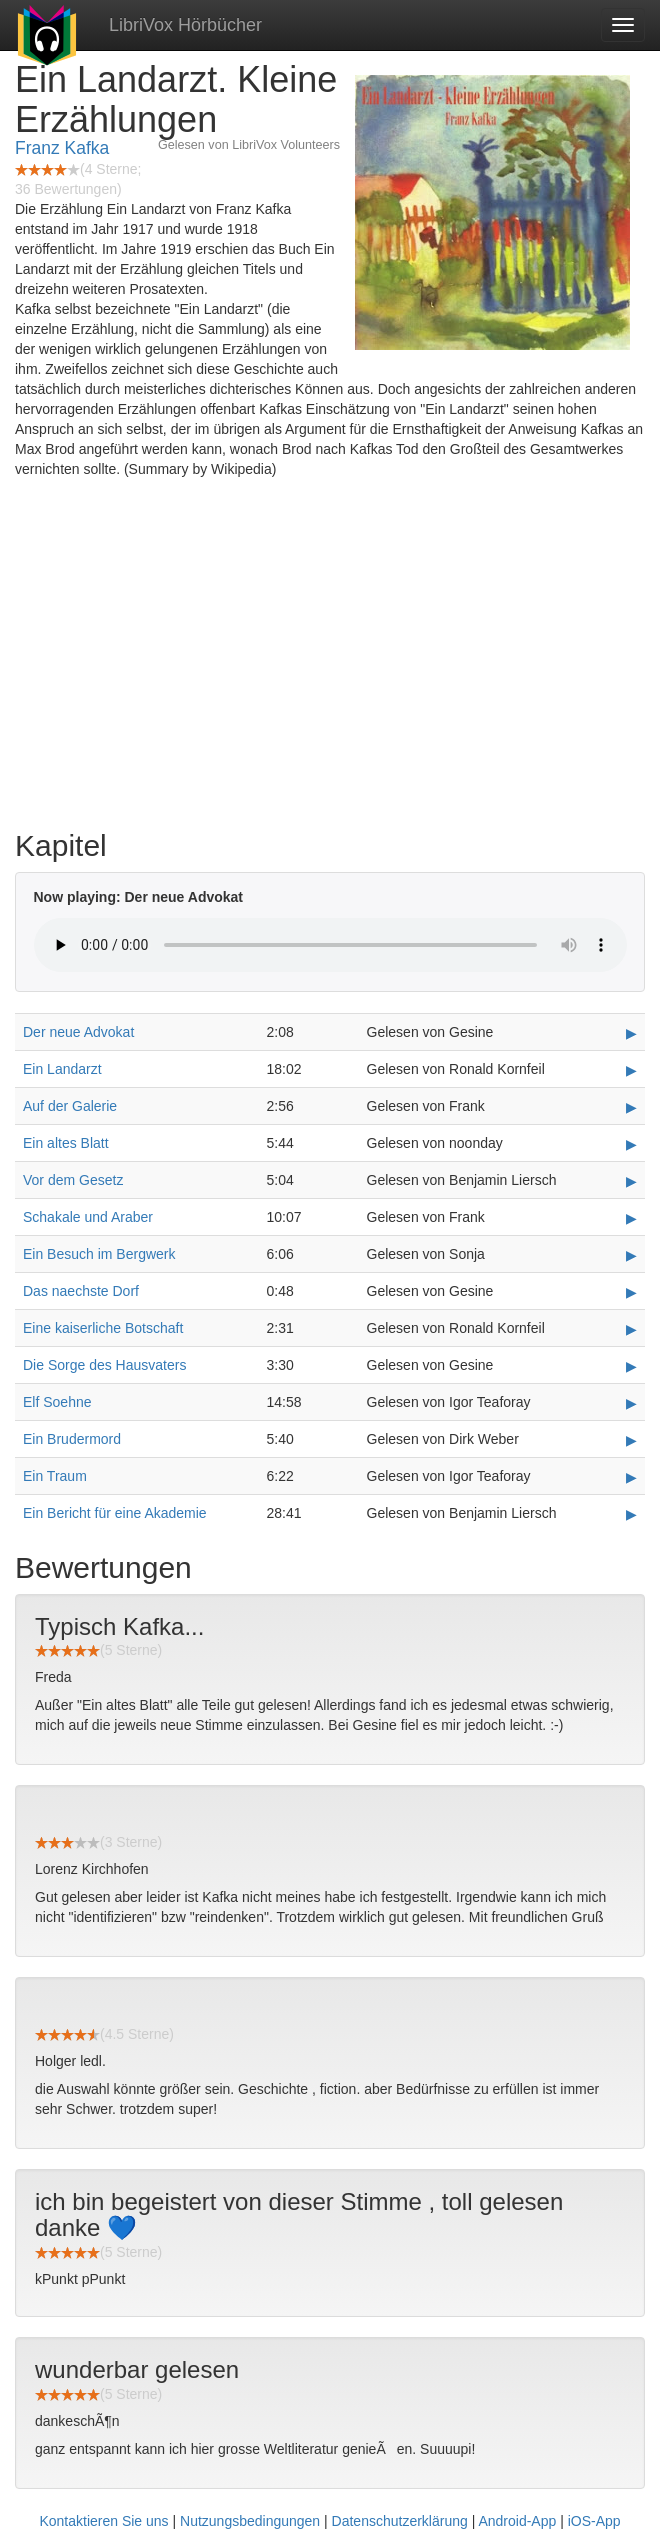 The width and height of the screenshot is (660, 2534). I want to click on Ein Landarzt, so click(62, 1069).